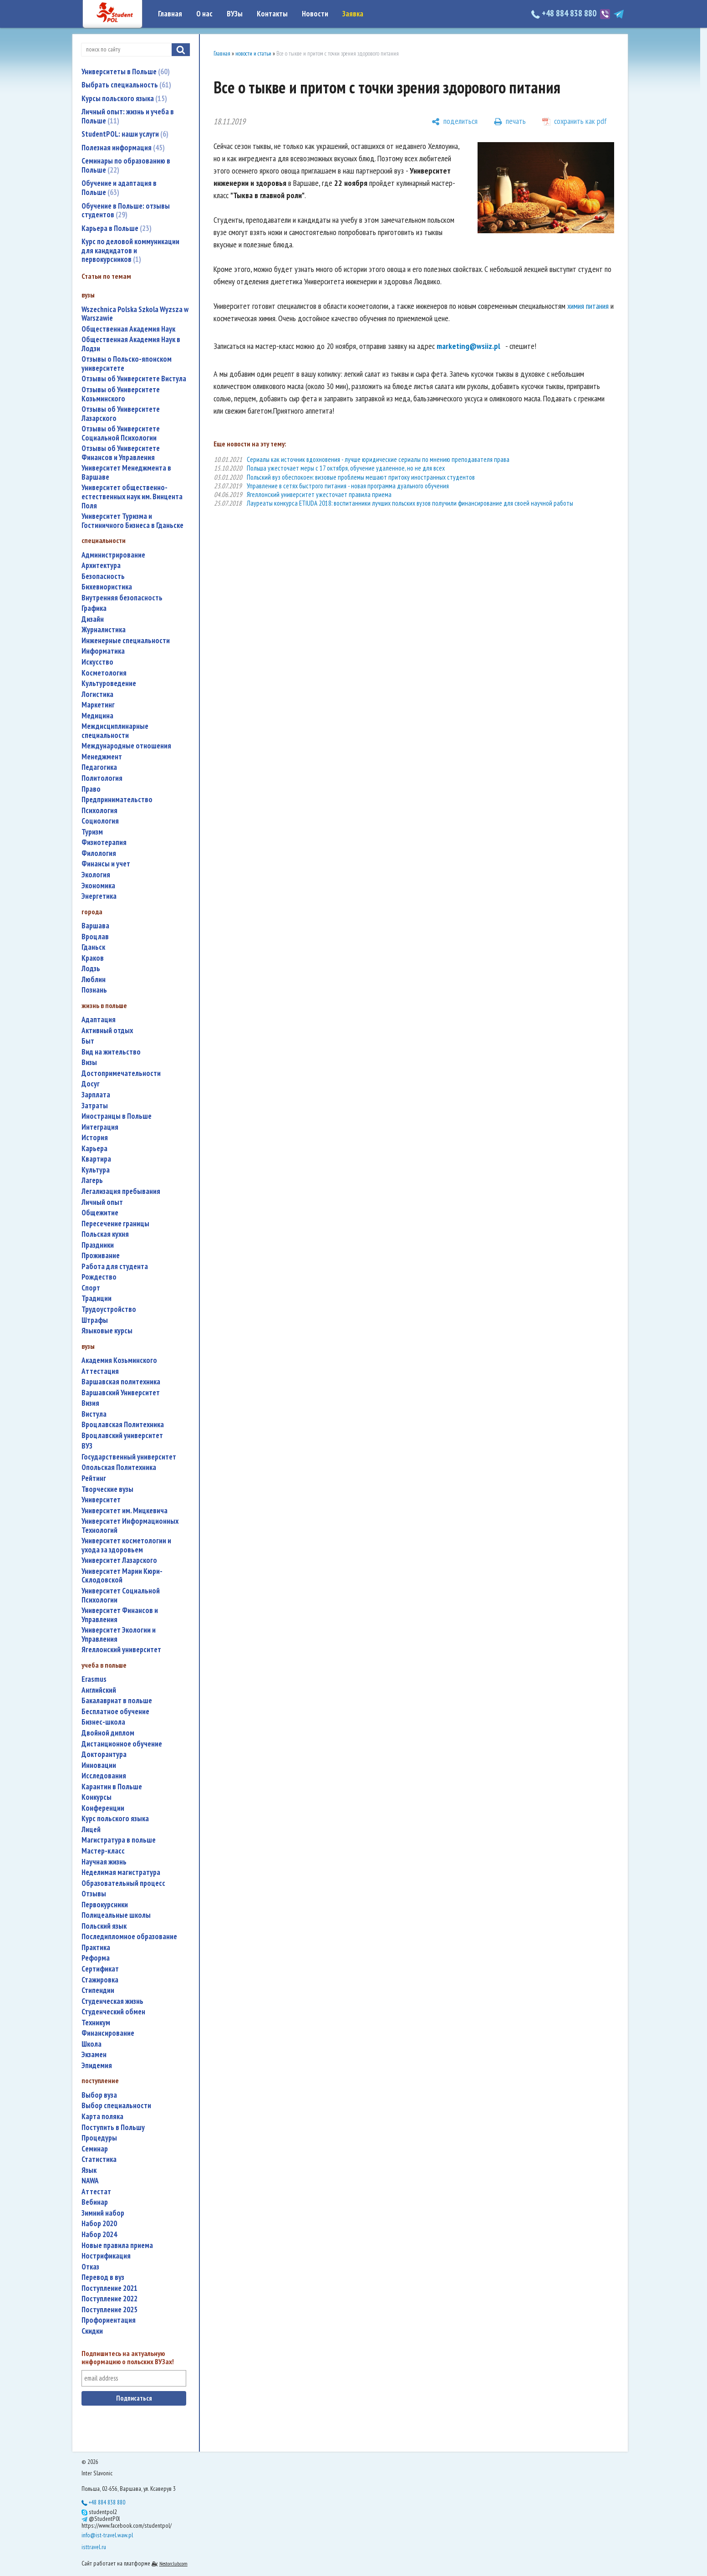 This screenshot has width=707, height=2576. Describe the element at coordinates (104, 1862) in the screenshot. I see `научная жизнь` at that location.